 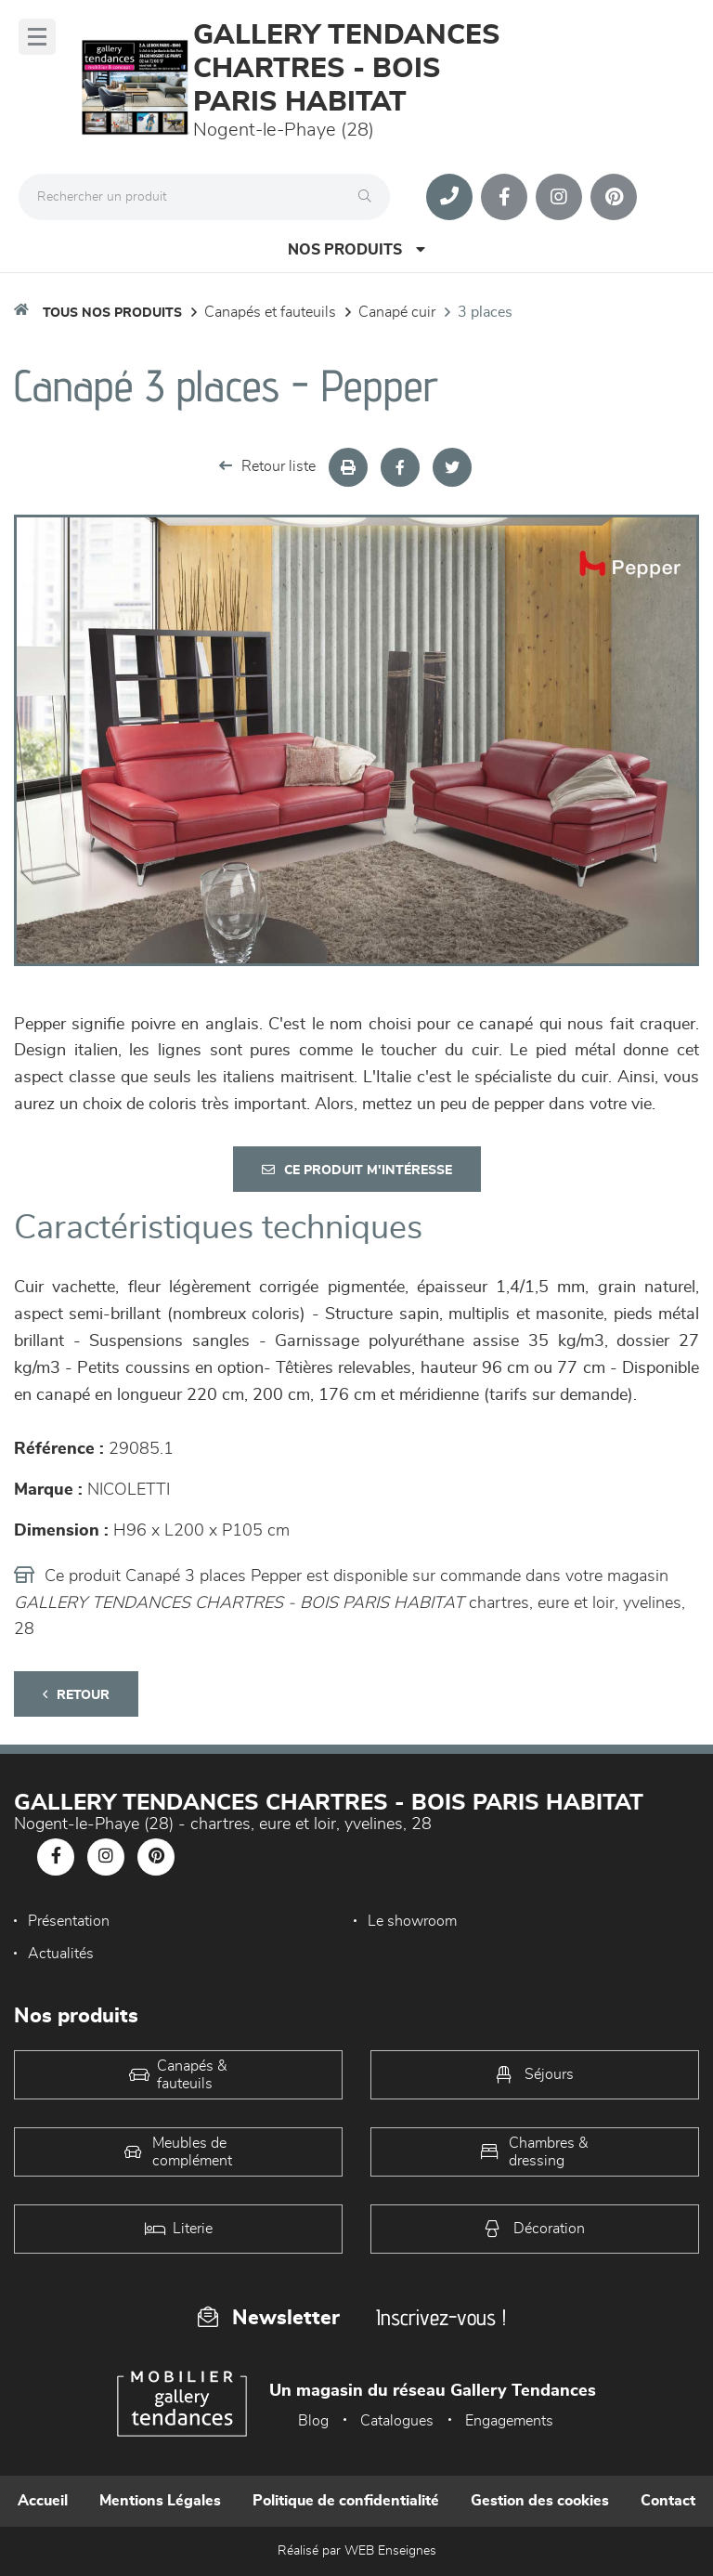 I want to click on Retour, so click(x=76, y=1695).